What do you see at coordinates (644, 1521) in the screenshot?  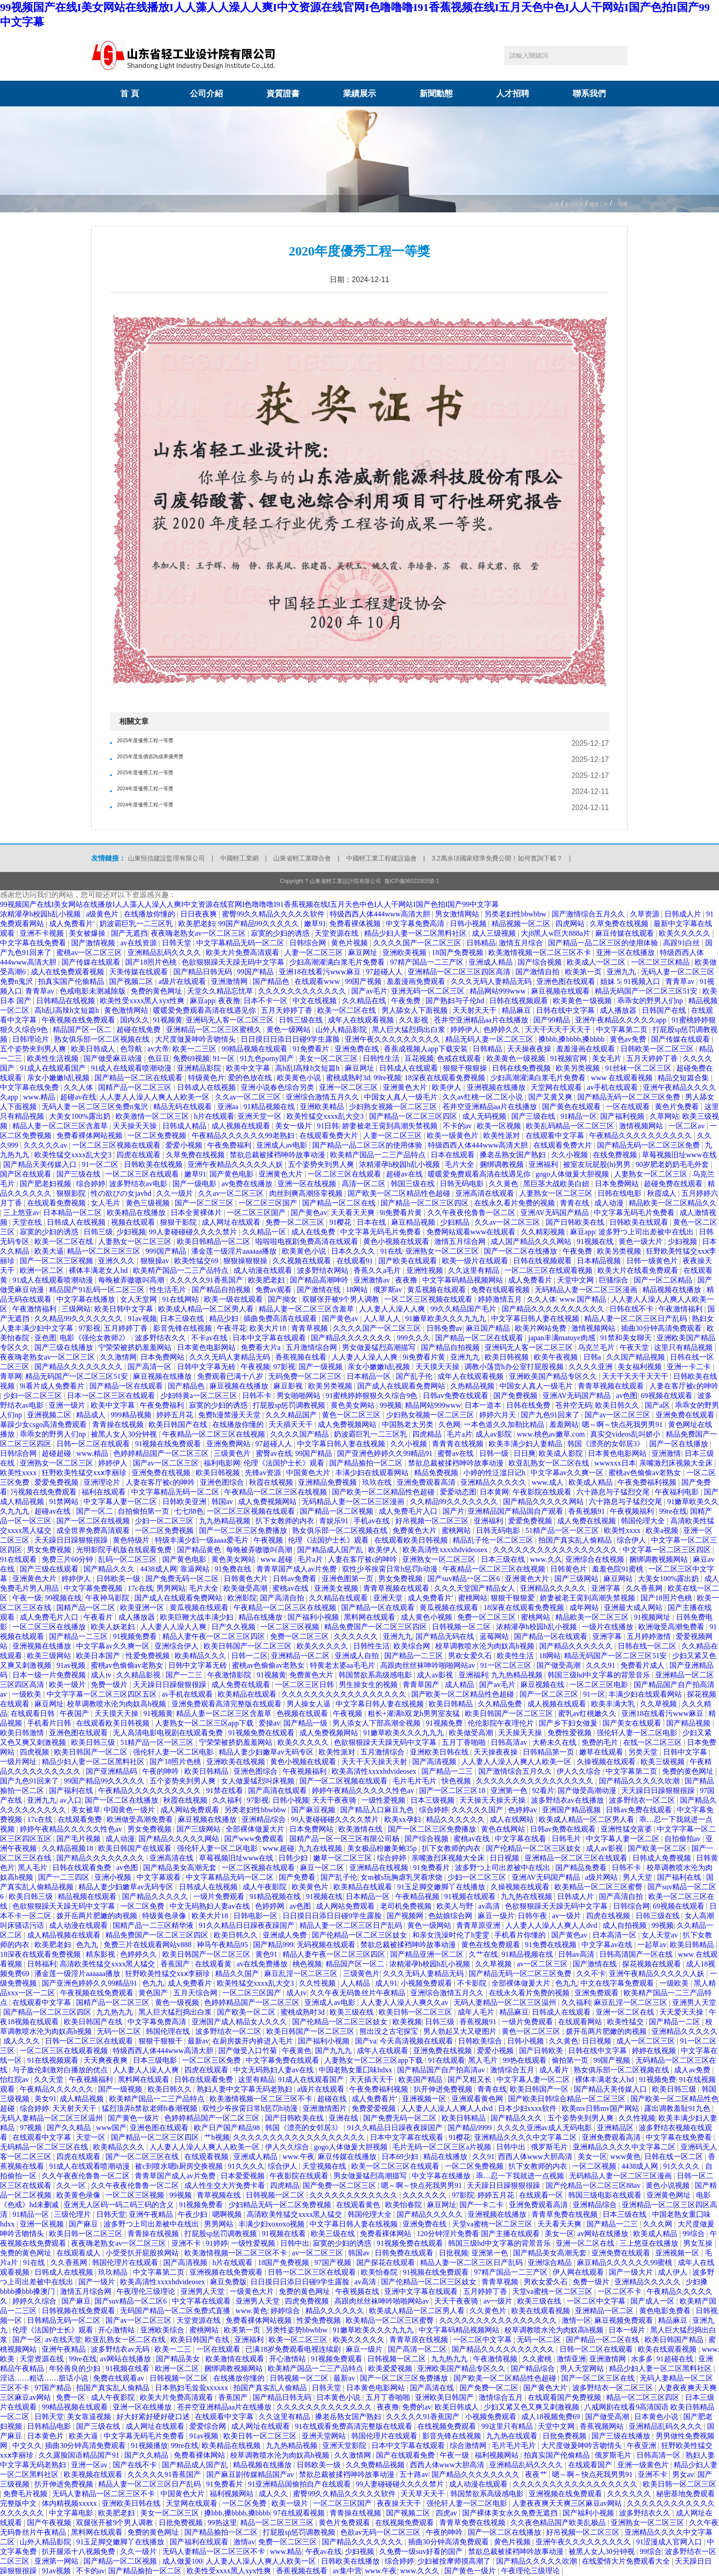 I see `韩国伦理大全` at bounding box center [644, 1521].